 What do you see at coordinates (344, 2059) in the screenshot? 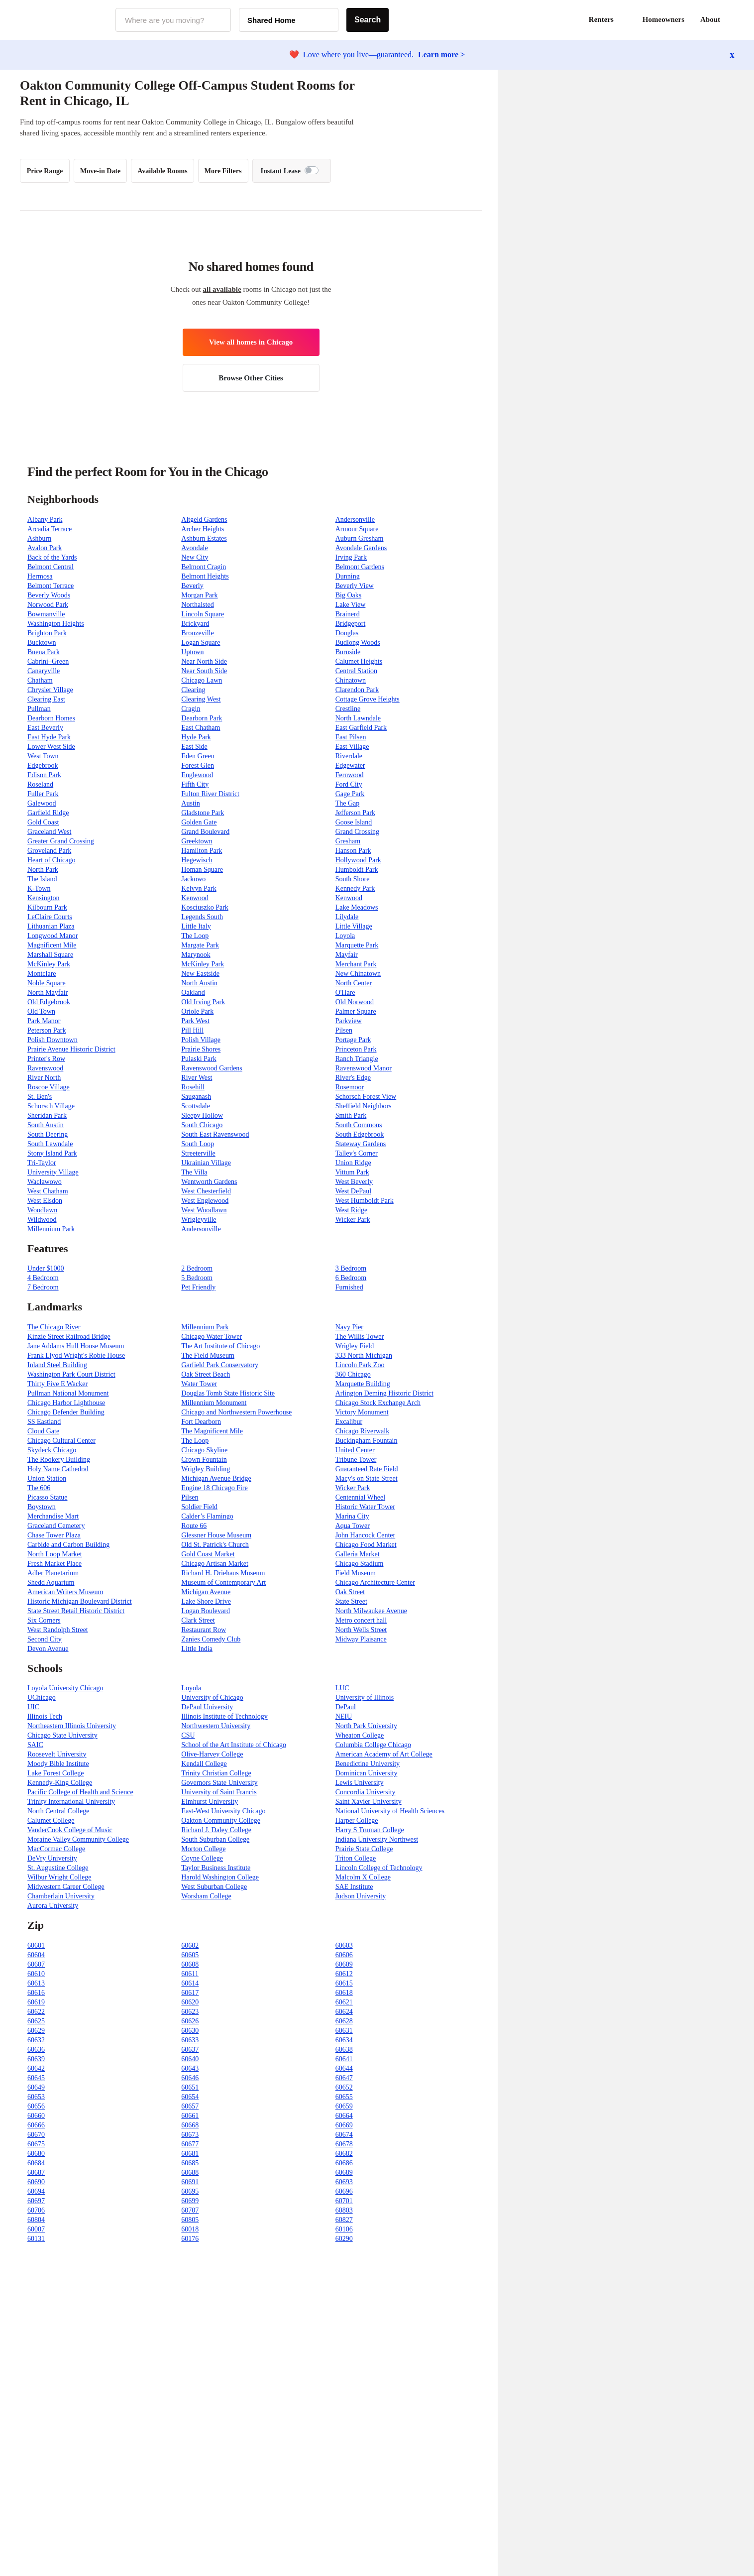
I see `60641` at bounding box center [344, 2059].